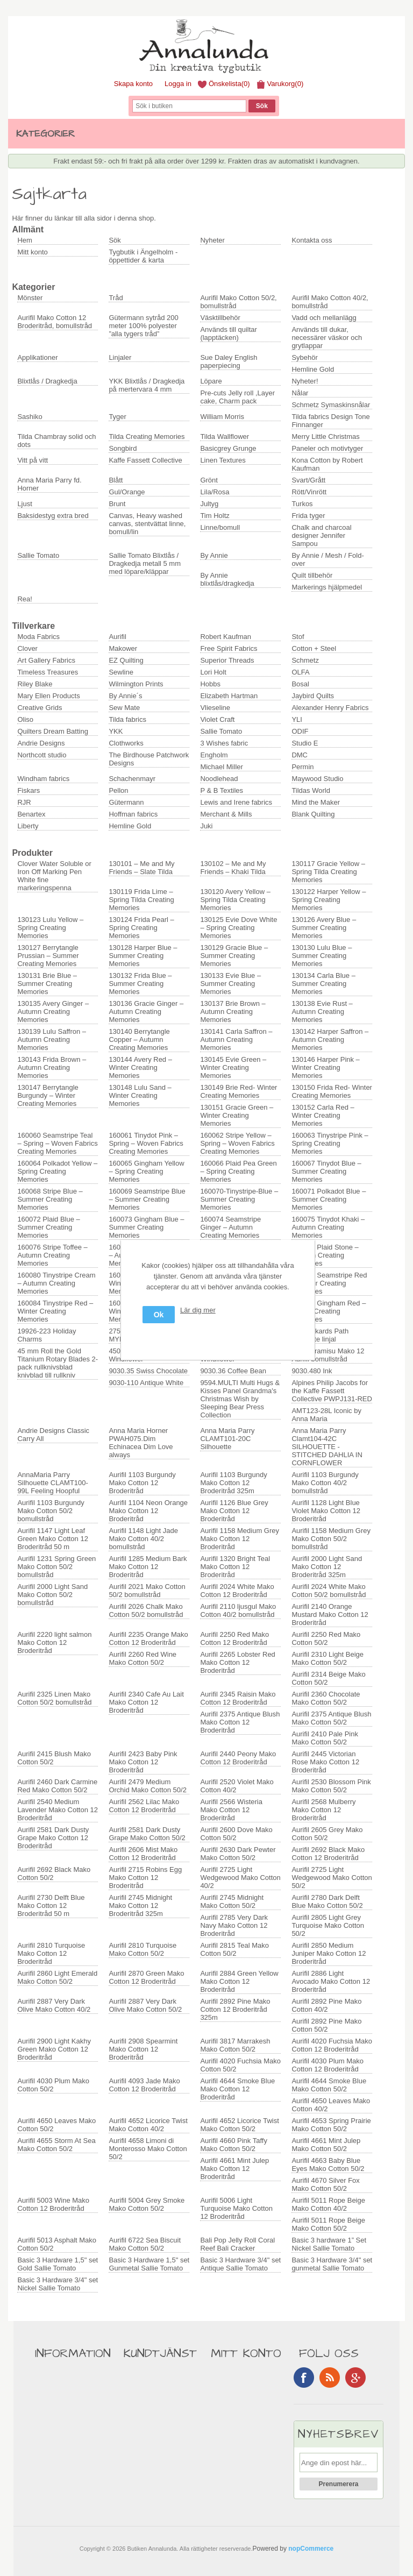 This screenshot has width=413, height=2576. I want to click on Brunt, so click(117, 504).